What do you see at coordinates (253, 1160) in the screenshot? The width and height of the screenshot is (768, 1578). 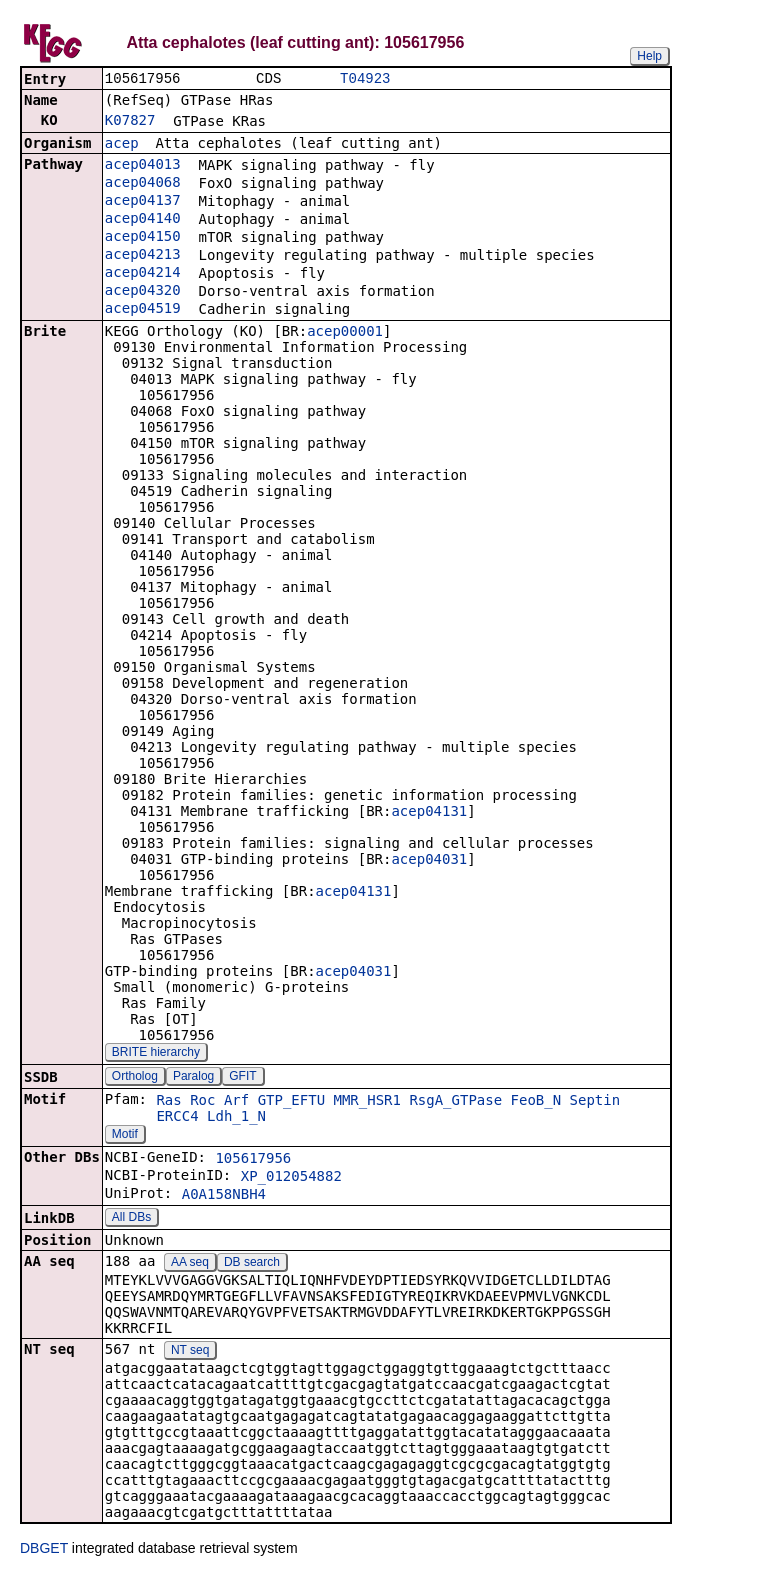 I see `105617956` at bounding box center [253, 1160].